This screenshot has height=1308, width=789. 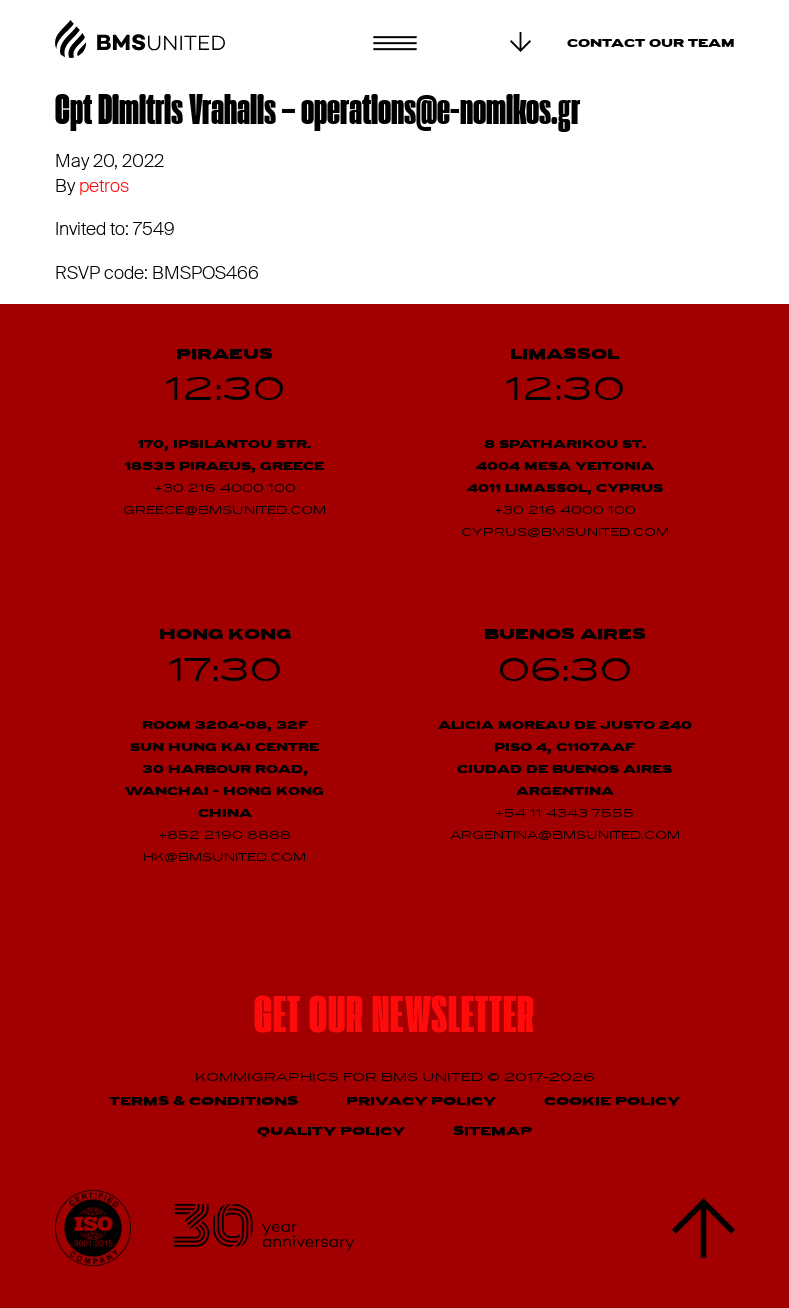 I want to click on Terms & Conditions, so click(x=203, y=1101).